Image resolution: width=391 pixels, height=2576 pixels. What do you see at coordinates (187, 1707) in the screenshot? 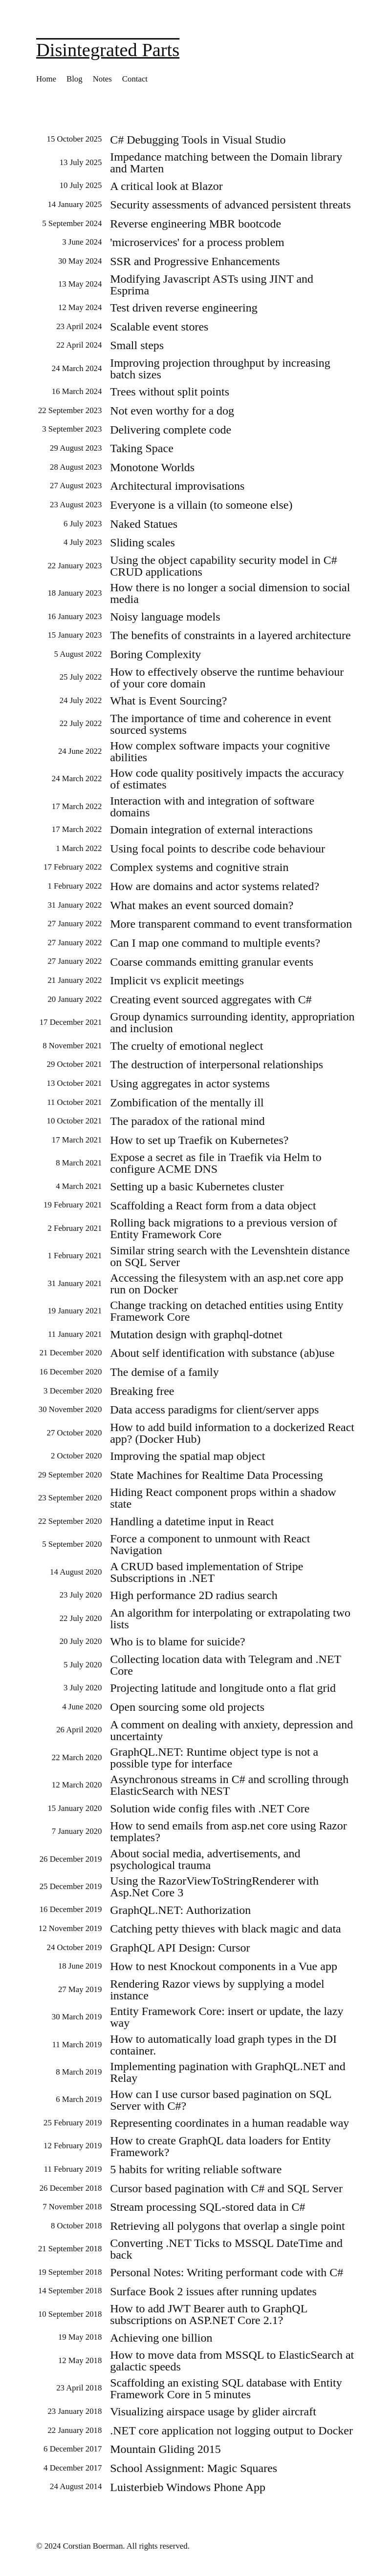
I see `Open sourcing some old projects` at bounding box center [187, 1707].